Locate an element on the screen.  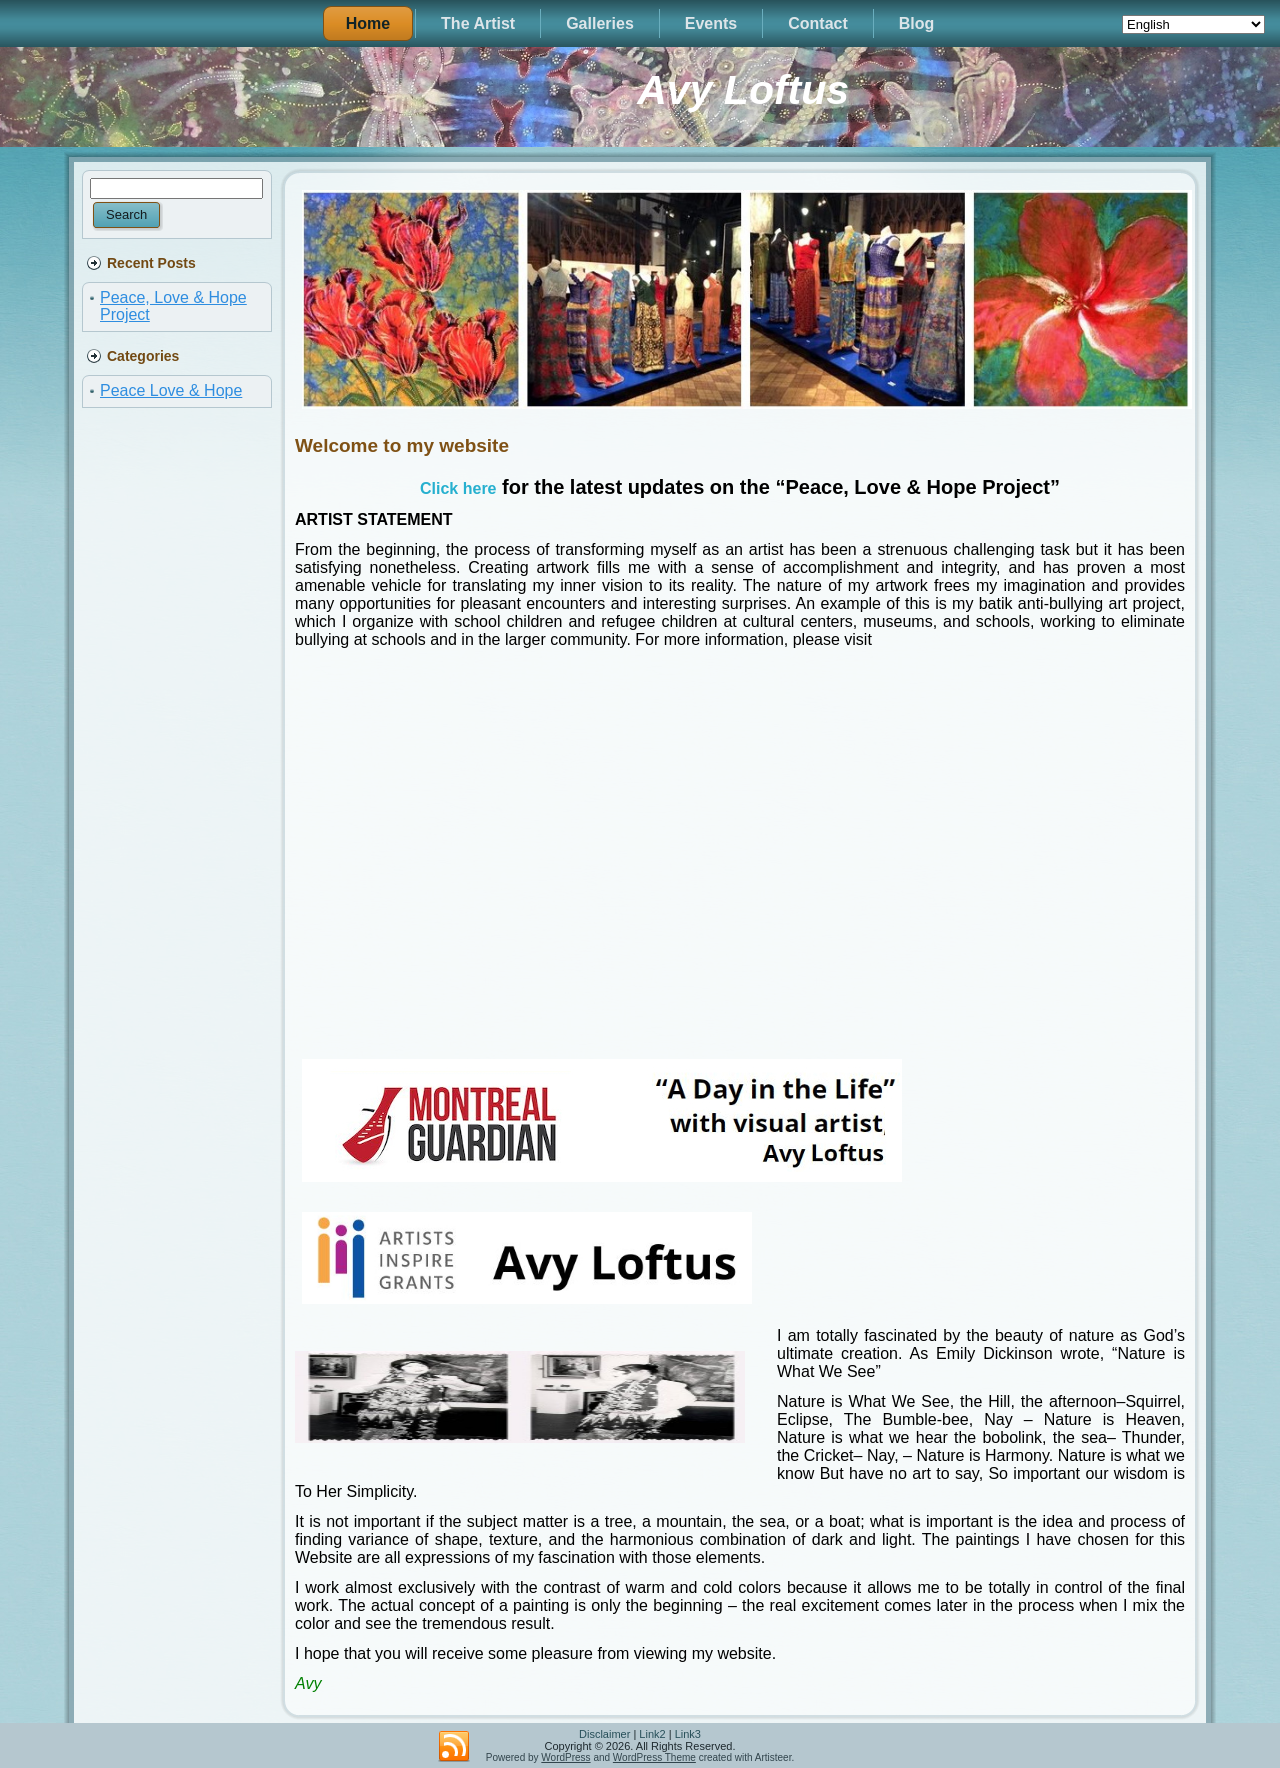
Peace Love & Hope is located at coordinates (171, 390).